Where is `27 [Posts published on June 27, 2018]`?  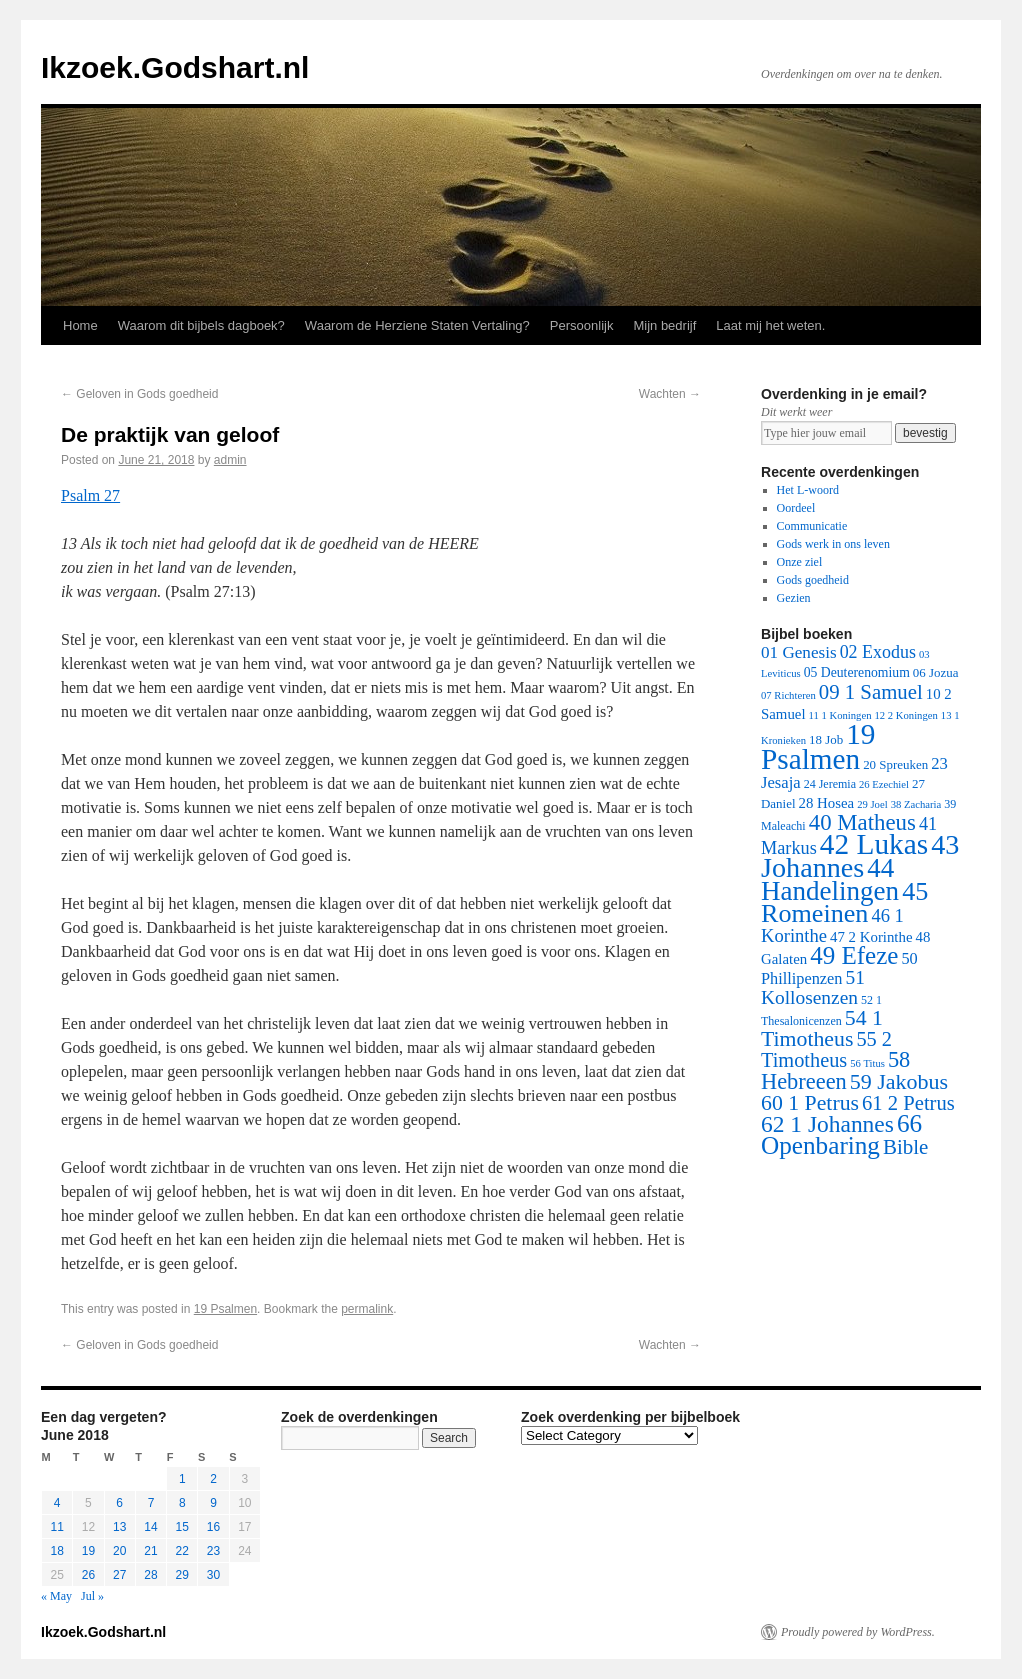 27 [Posts published on June 27, 2018] is located at coordinates (119, 1575).